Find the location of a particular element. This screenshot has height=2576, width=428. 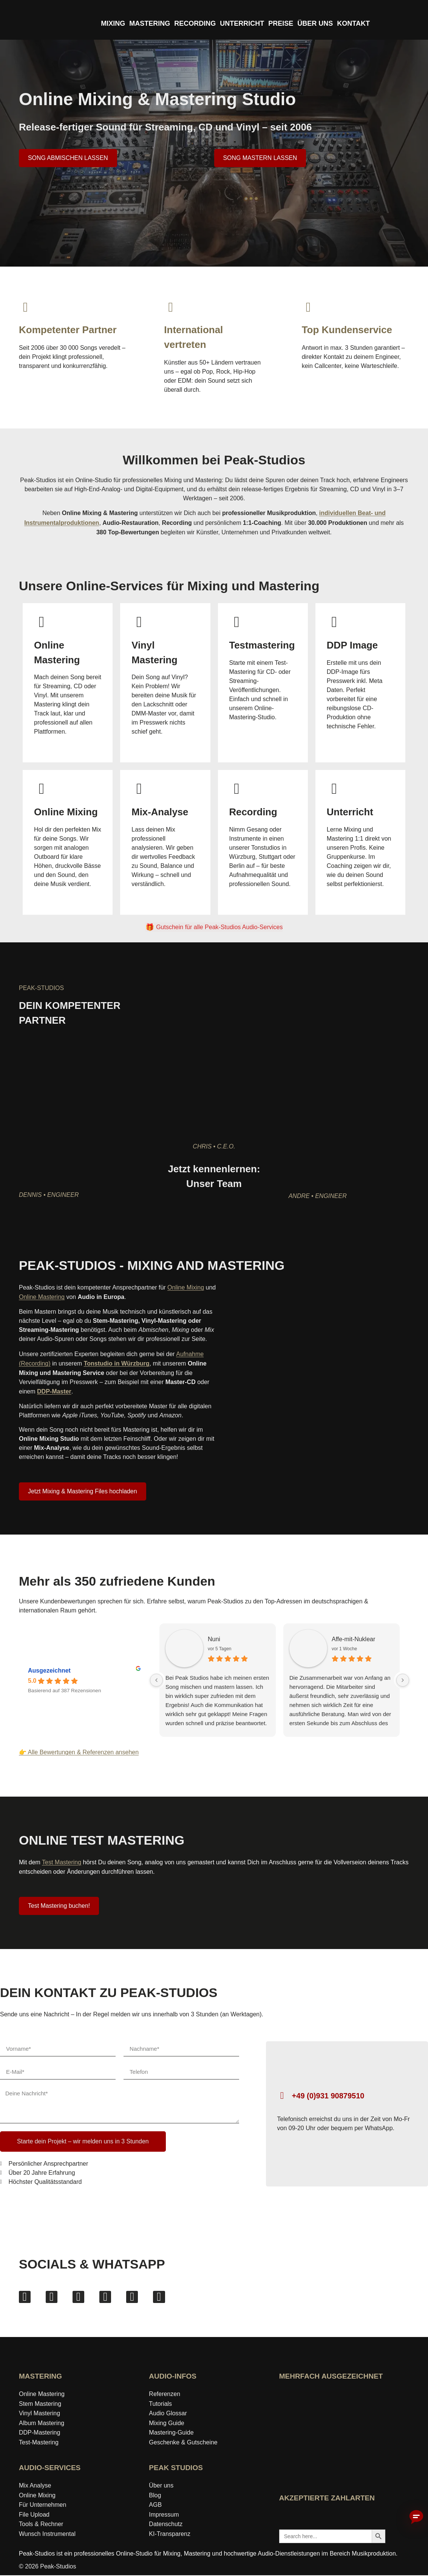

[+49 (0)931 90879510] is located at coordinates (282, 2096).